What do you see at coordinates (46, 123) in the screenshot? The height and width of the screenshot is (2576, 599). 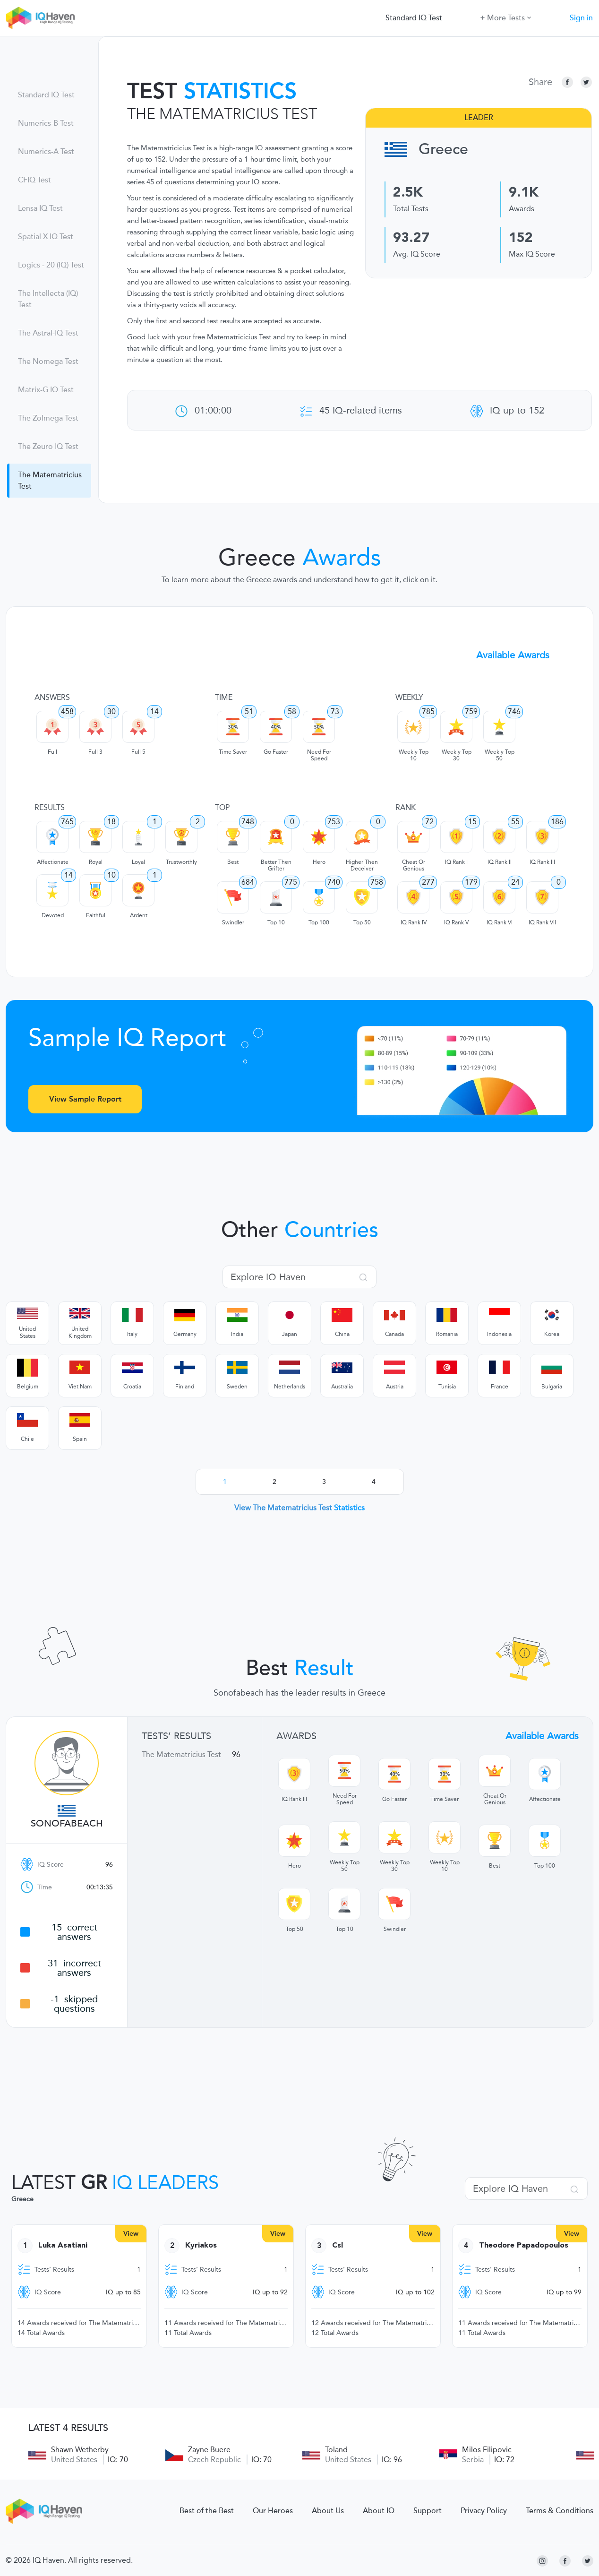 I see `Numerics-B Test` at bounding box center [46, 123].